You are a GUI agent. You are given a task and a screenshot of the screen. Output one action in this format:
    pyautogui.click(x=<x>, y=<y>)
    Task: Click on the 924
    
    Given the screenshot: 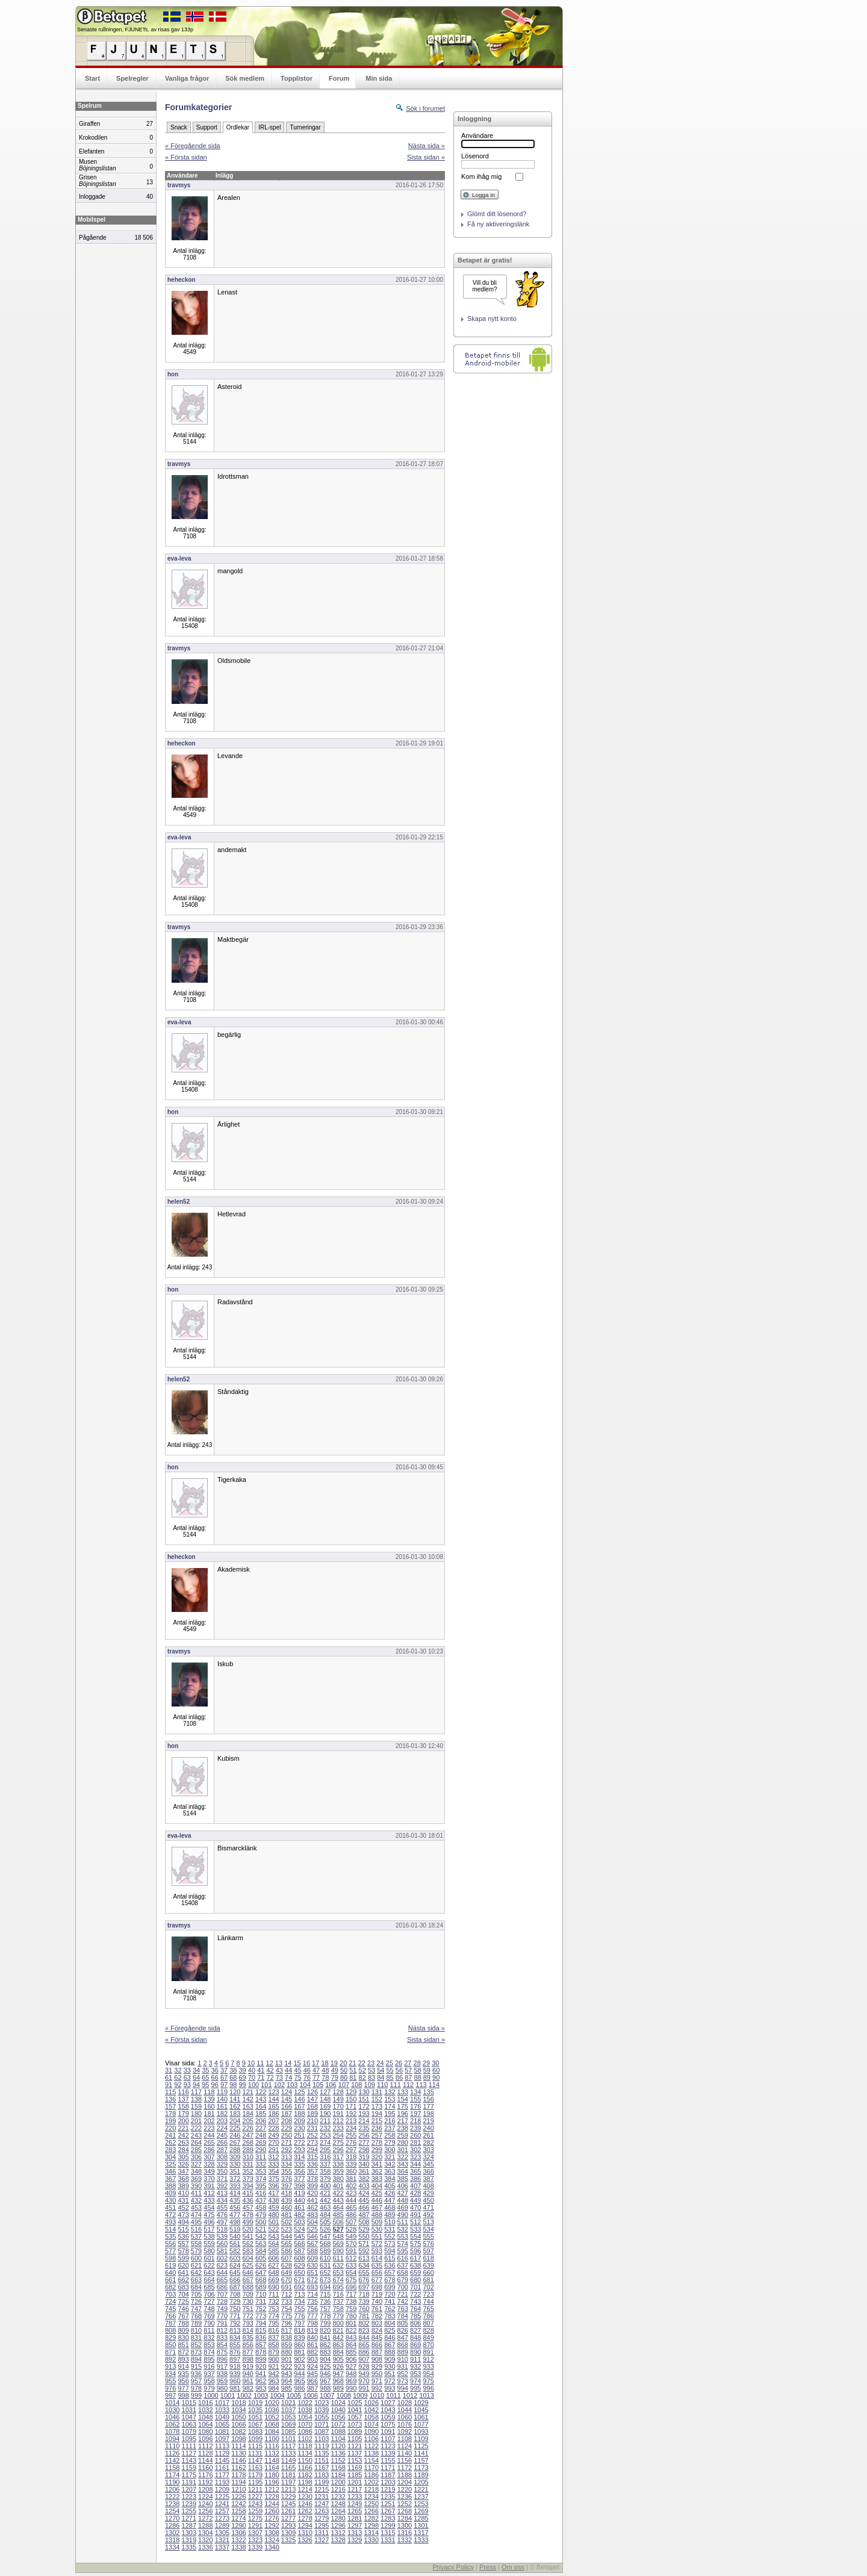 What is the action you would take?
    pyautogui.click(x=312, y=2366)
    